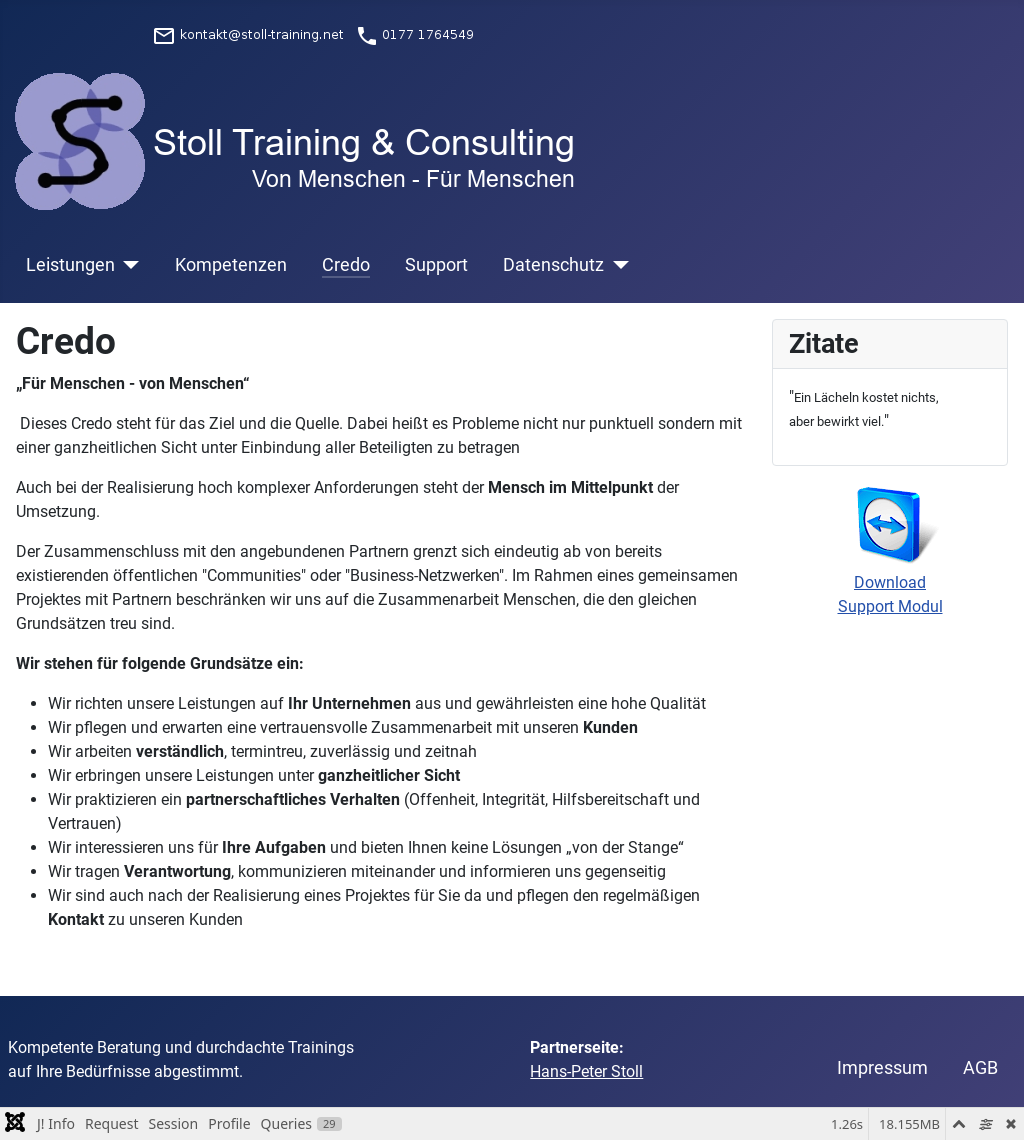  What do you see at coordinates (586, 1071) in the screenshot?
I see `Hans-Peter Stoll` at bounding box center [586, 1071].